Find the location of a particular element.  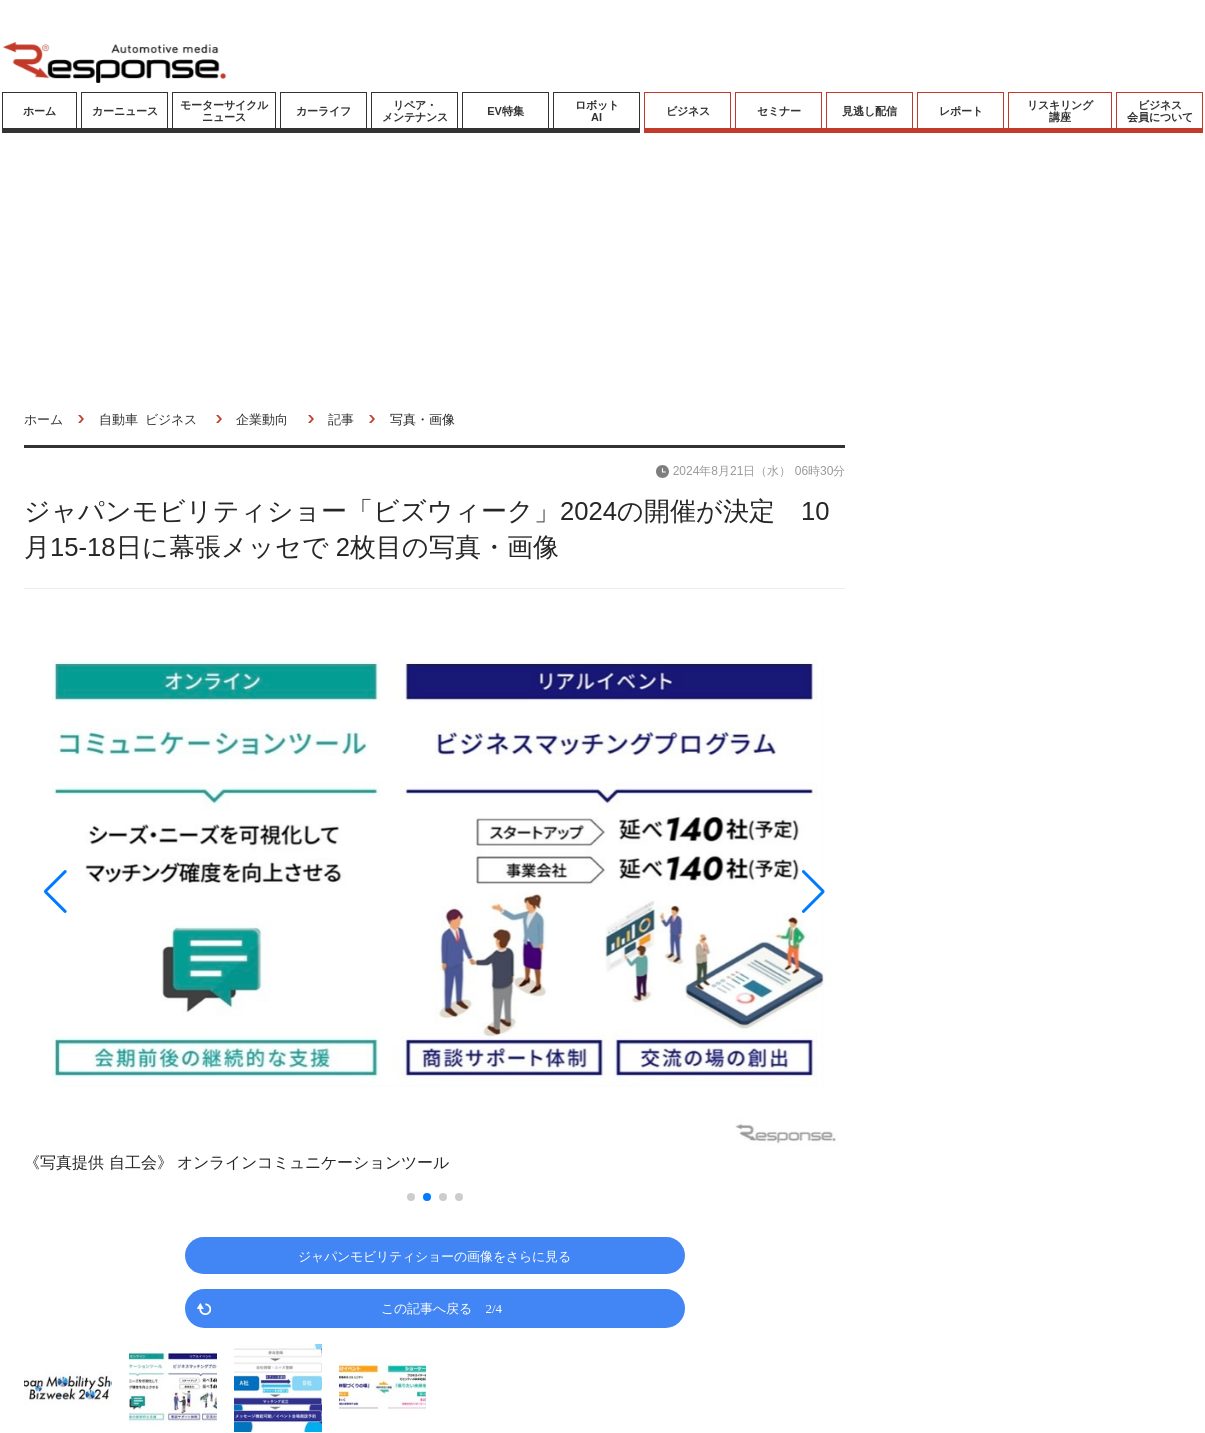

セミナー is located at coordinates (779, 111).